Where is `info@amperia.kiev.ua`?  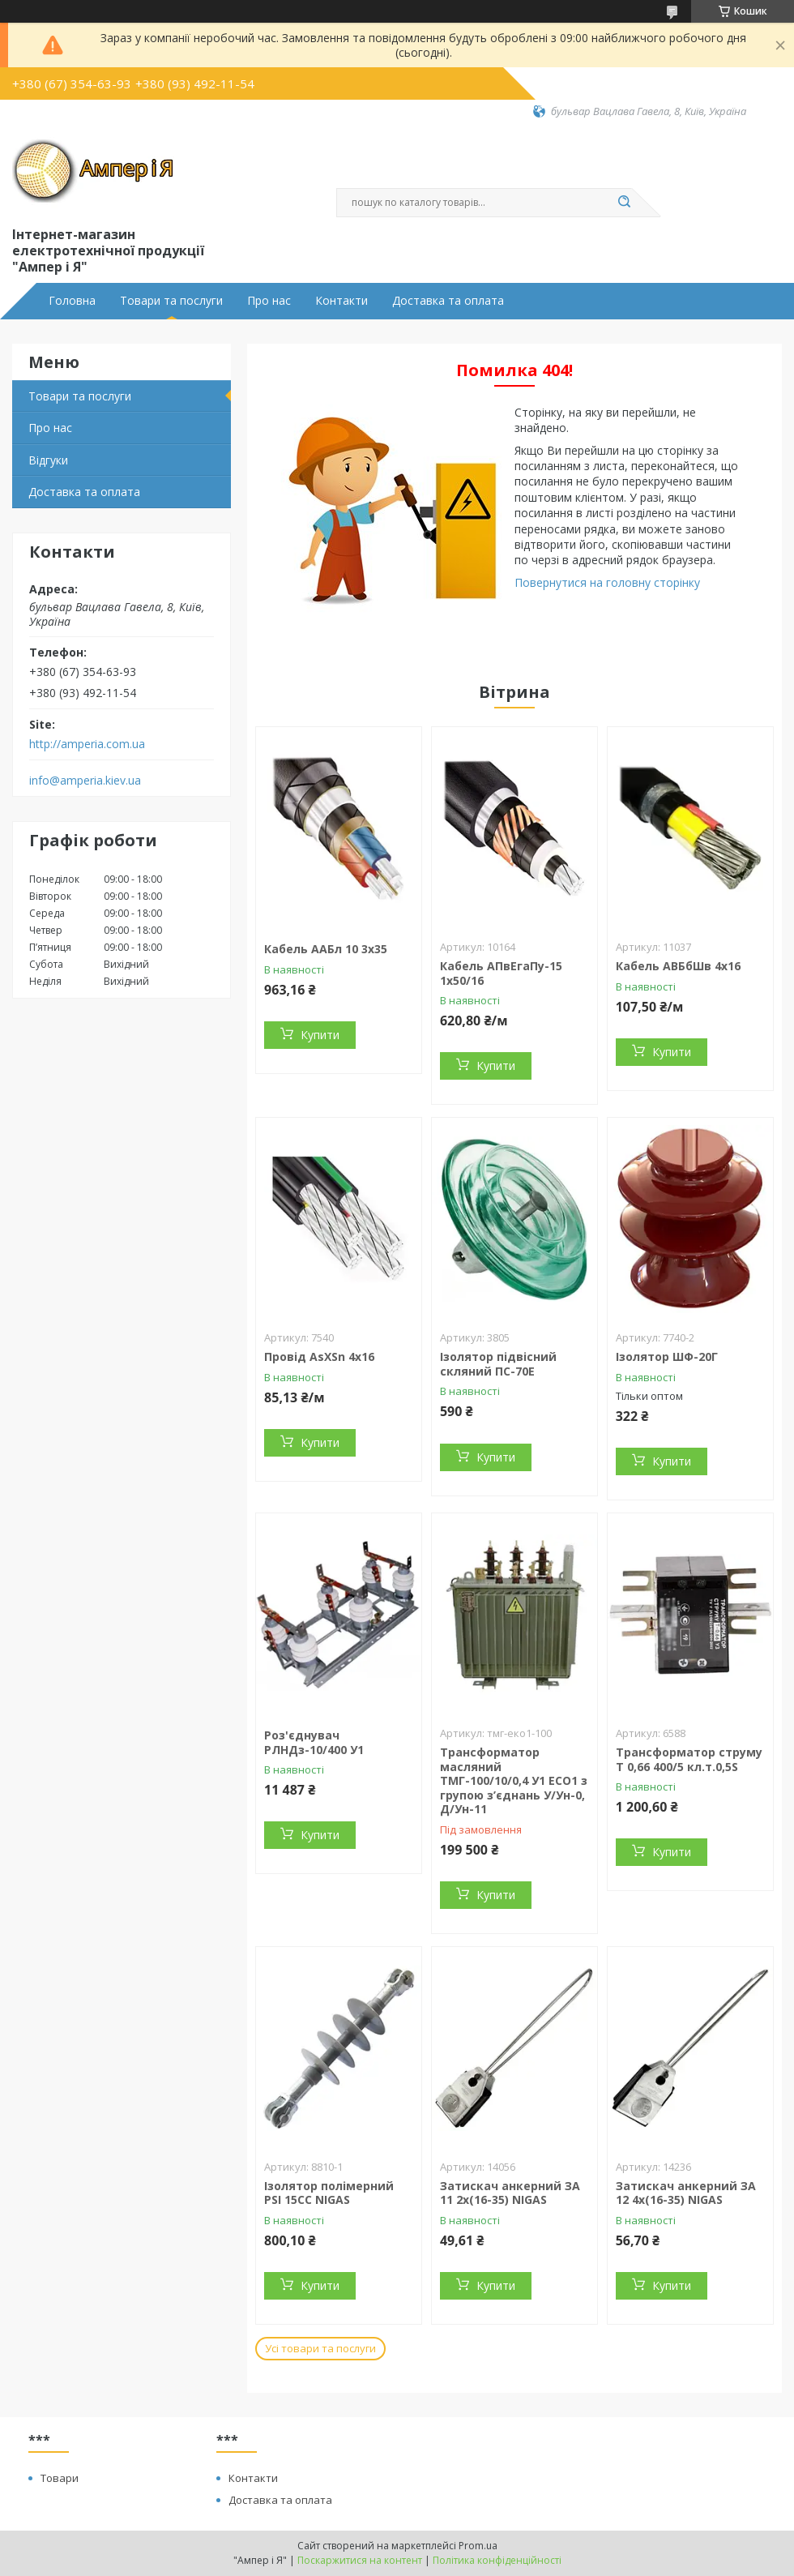 info@amperia.kiev.ua is located at coordinates (85, 780).